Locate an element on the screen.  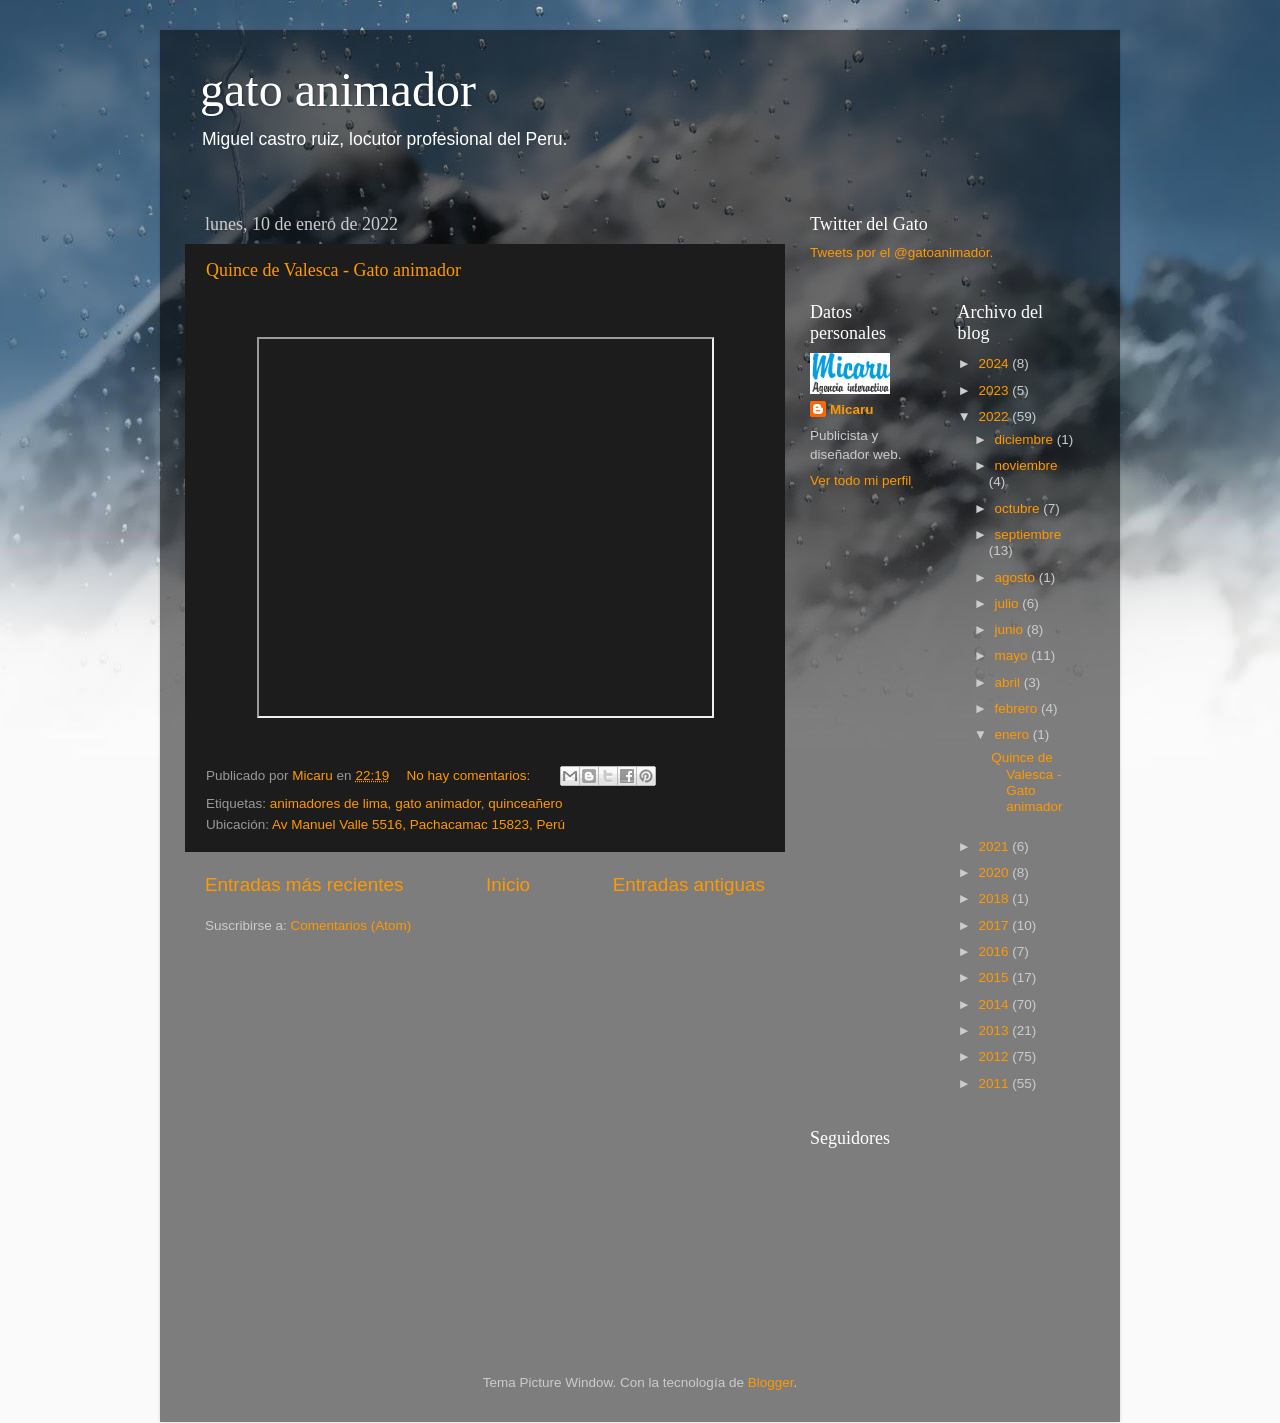
diciembre is located at coordinates (1026, 439).